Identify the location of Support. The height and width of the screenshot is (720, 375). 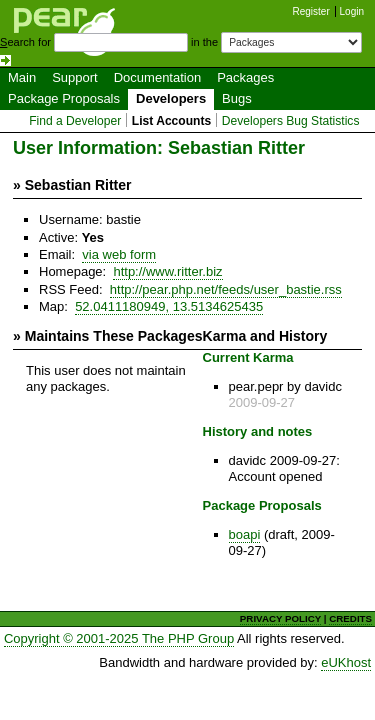
(75, 77).